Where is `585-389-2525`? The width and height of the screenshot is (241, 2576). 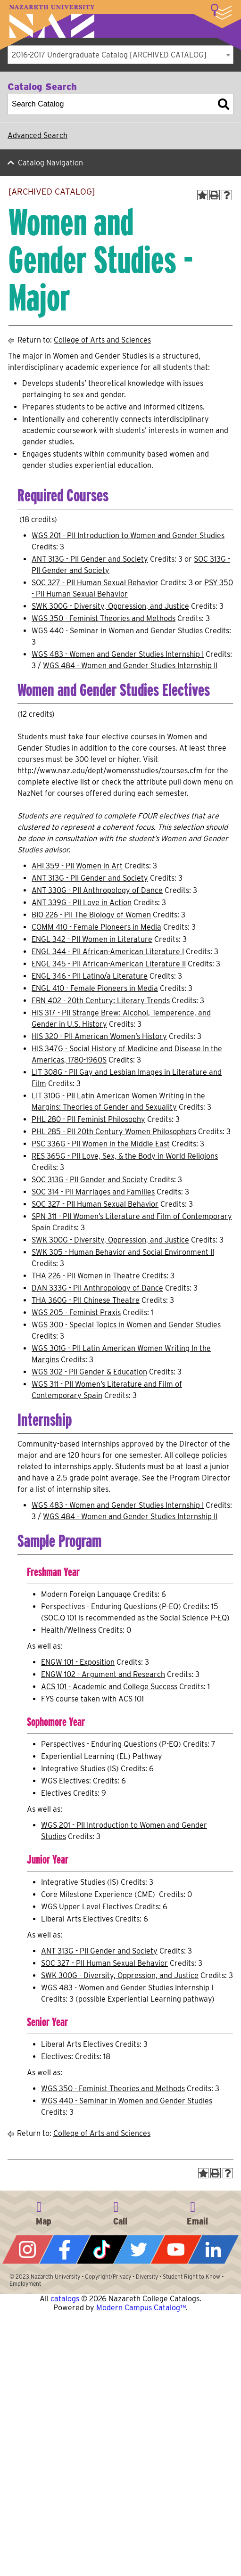
585-389-2525 is located at coordinates (120, 2212).